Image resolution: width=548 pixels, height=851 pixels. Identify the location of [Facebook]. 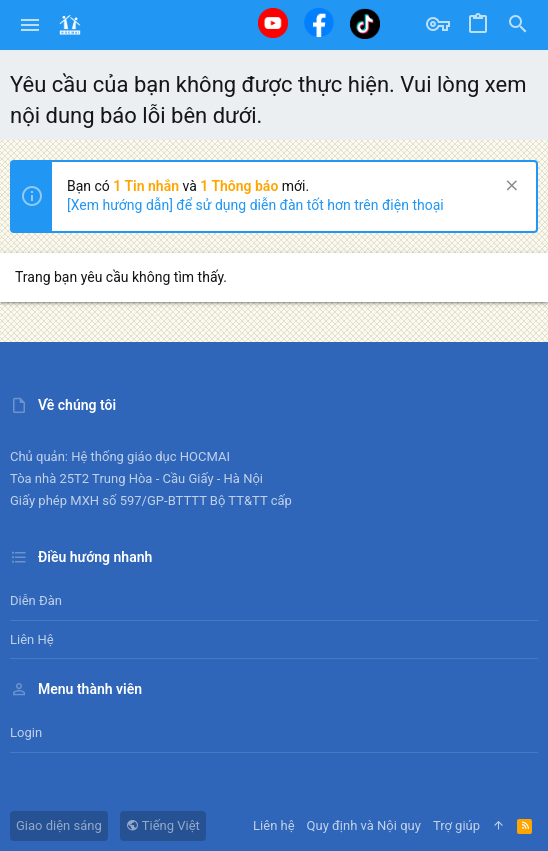
(319, 22).